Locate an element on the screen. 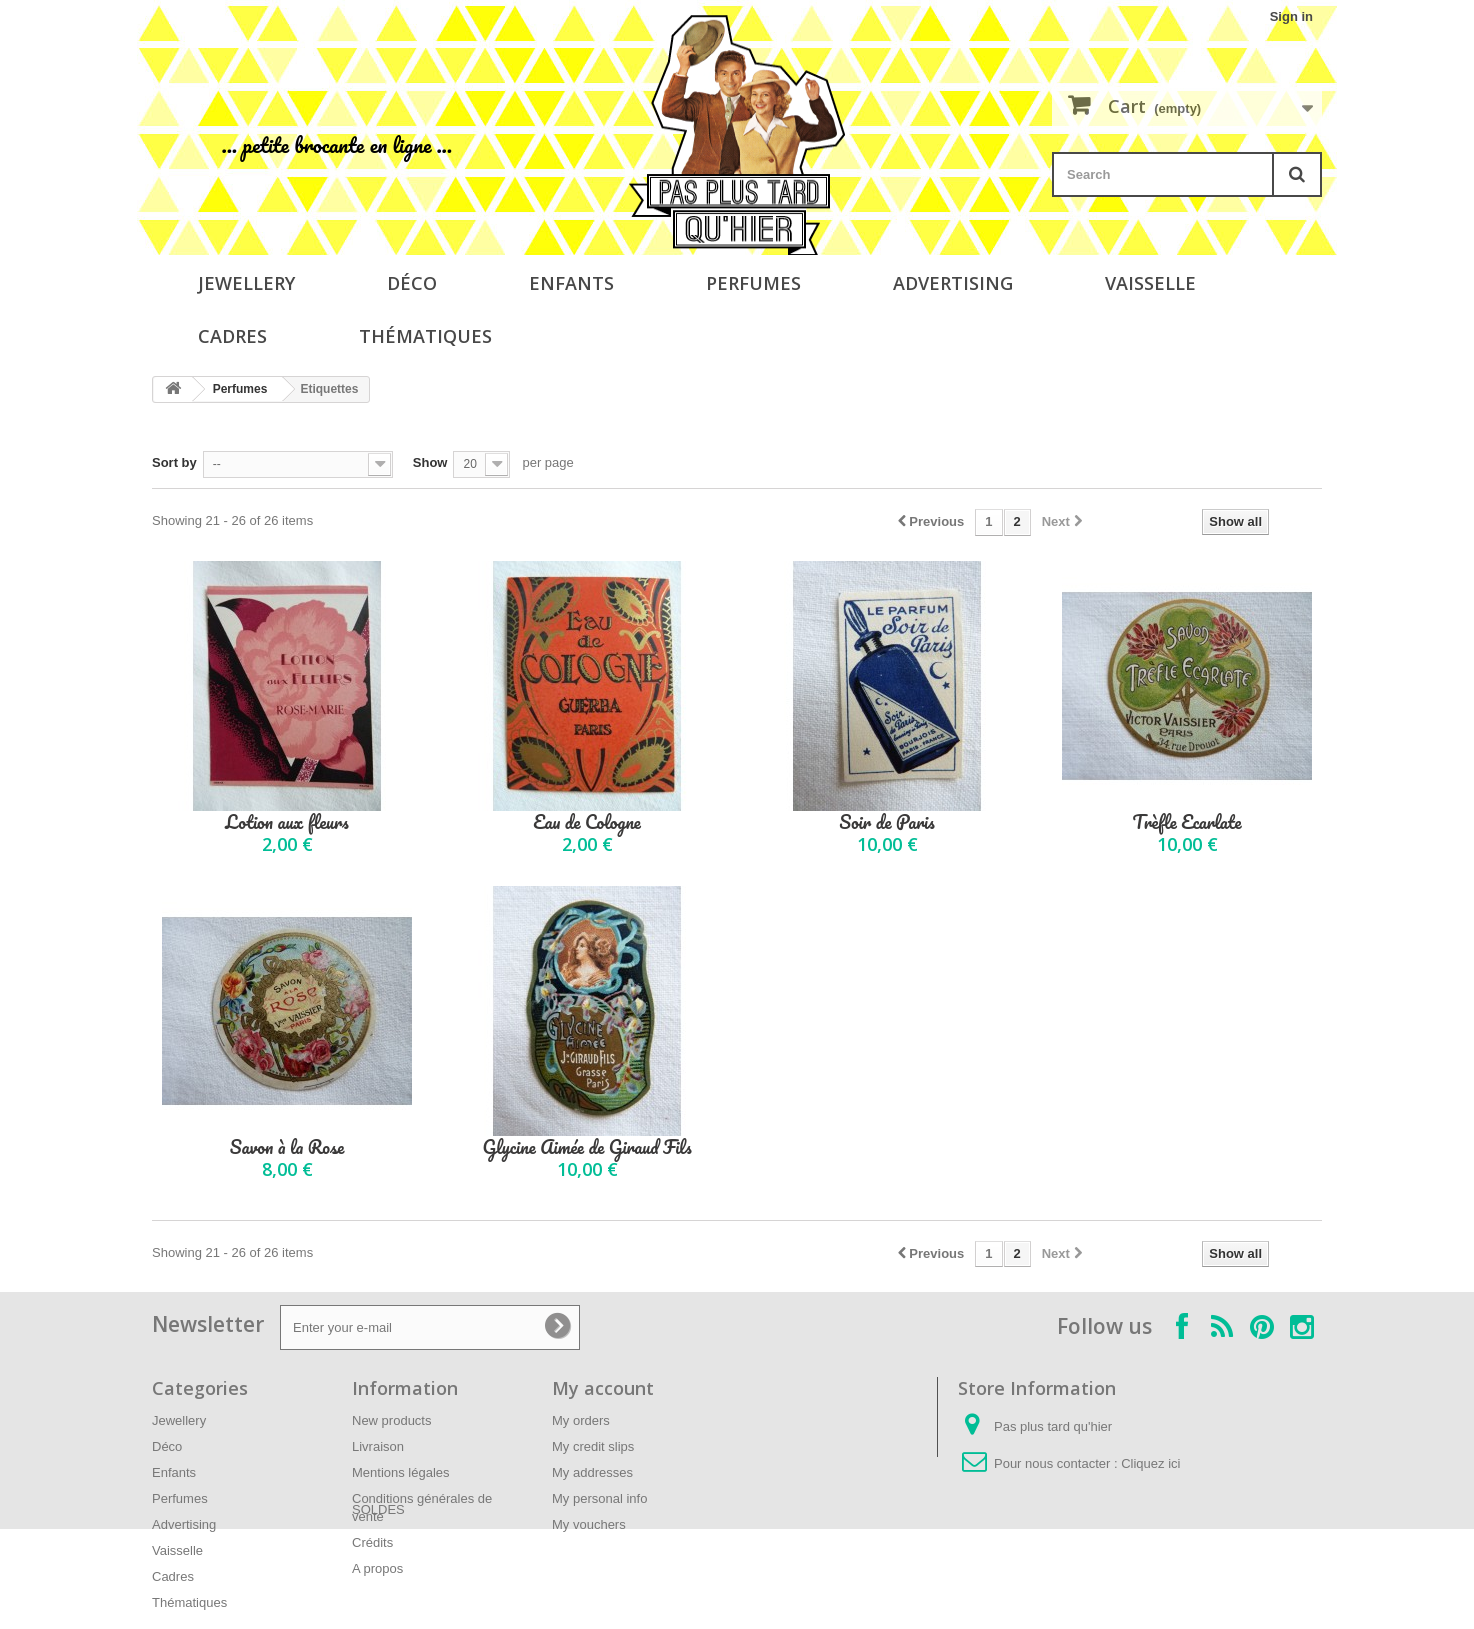  Thématiques is located at coordinates (425, 336).